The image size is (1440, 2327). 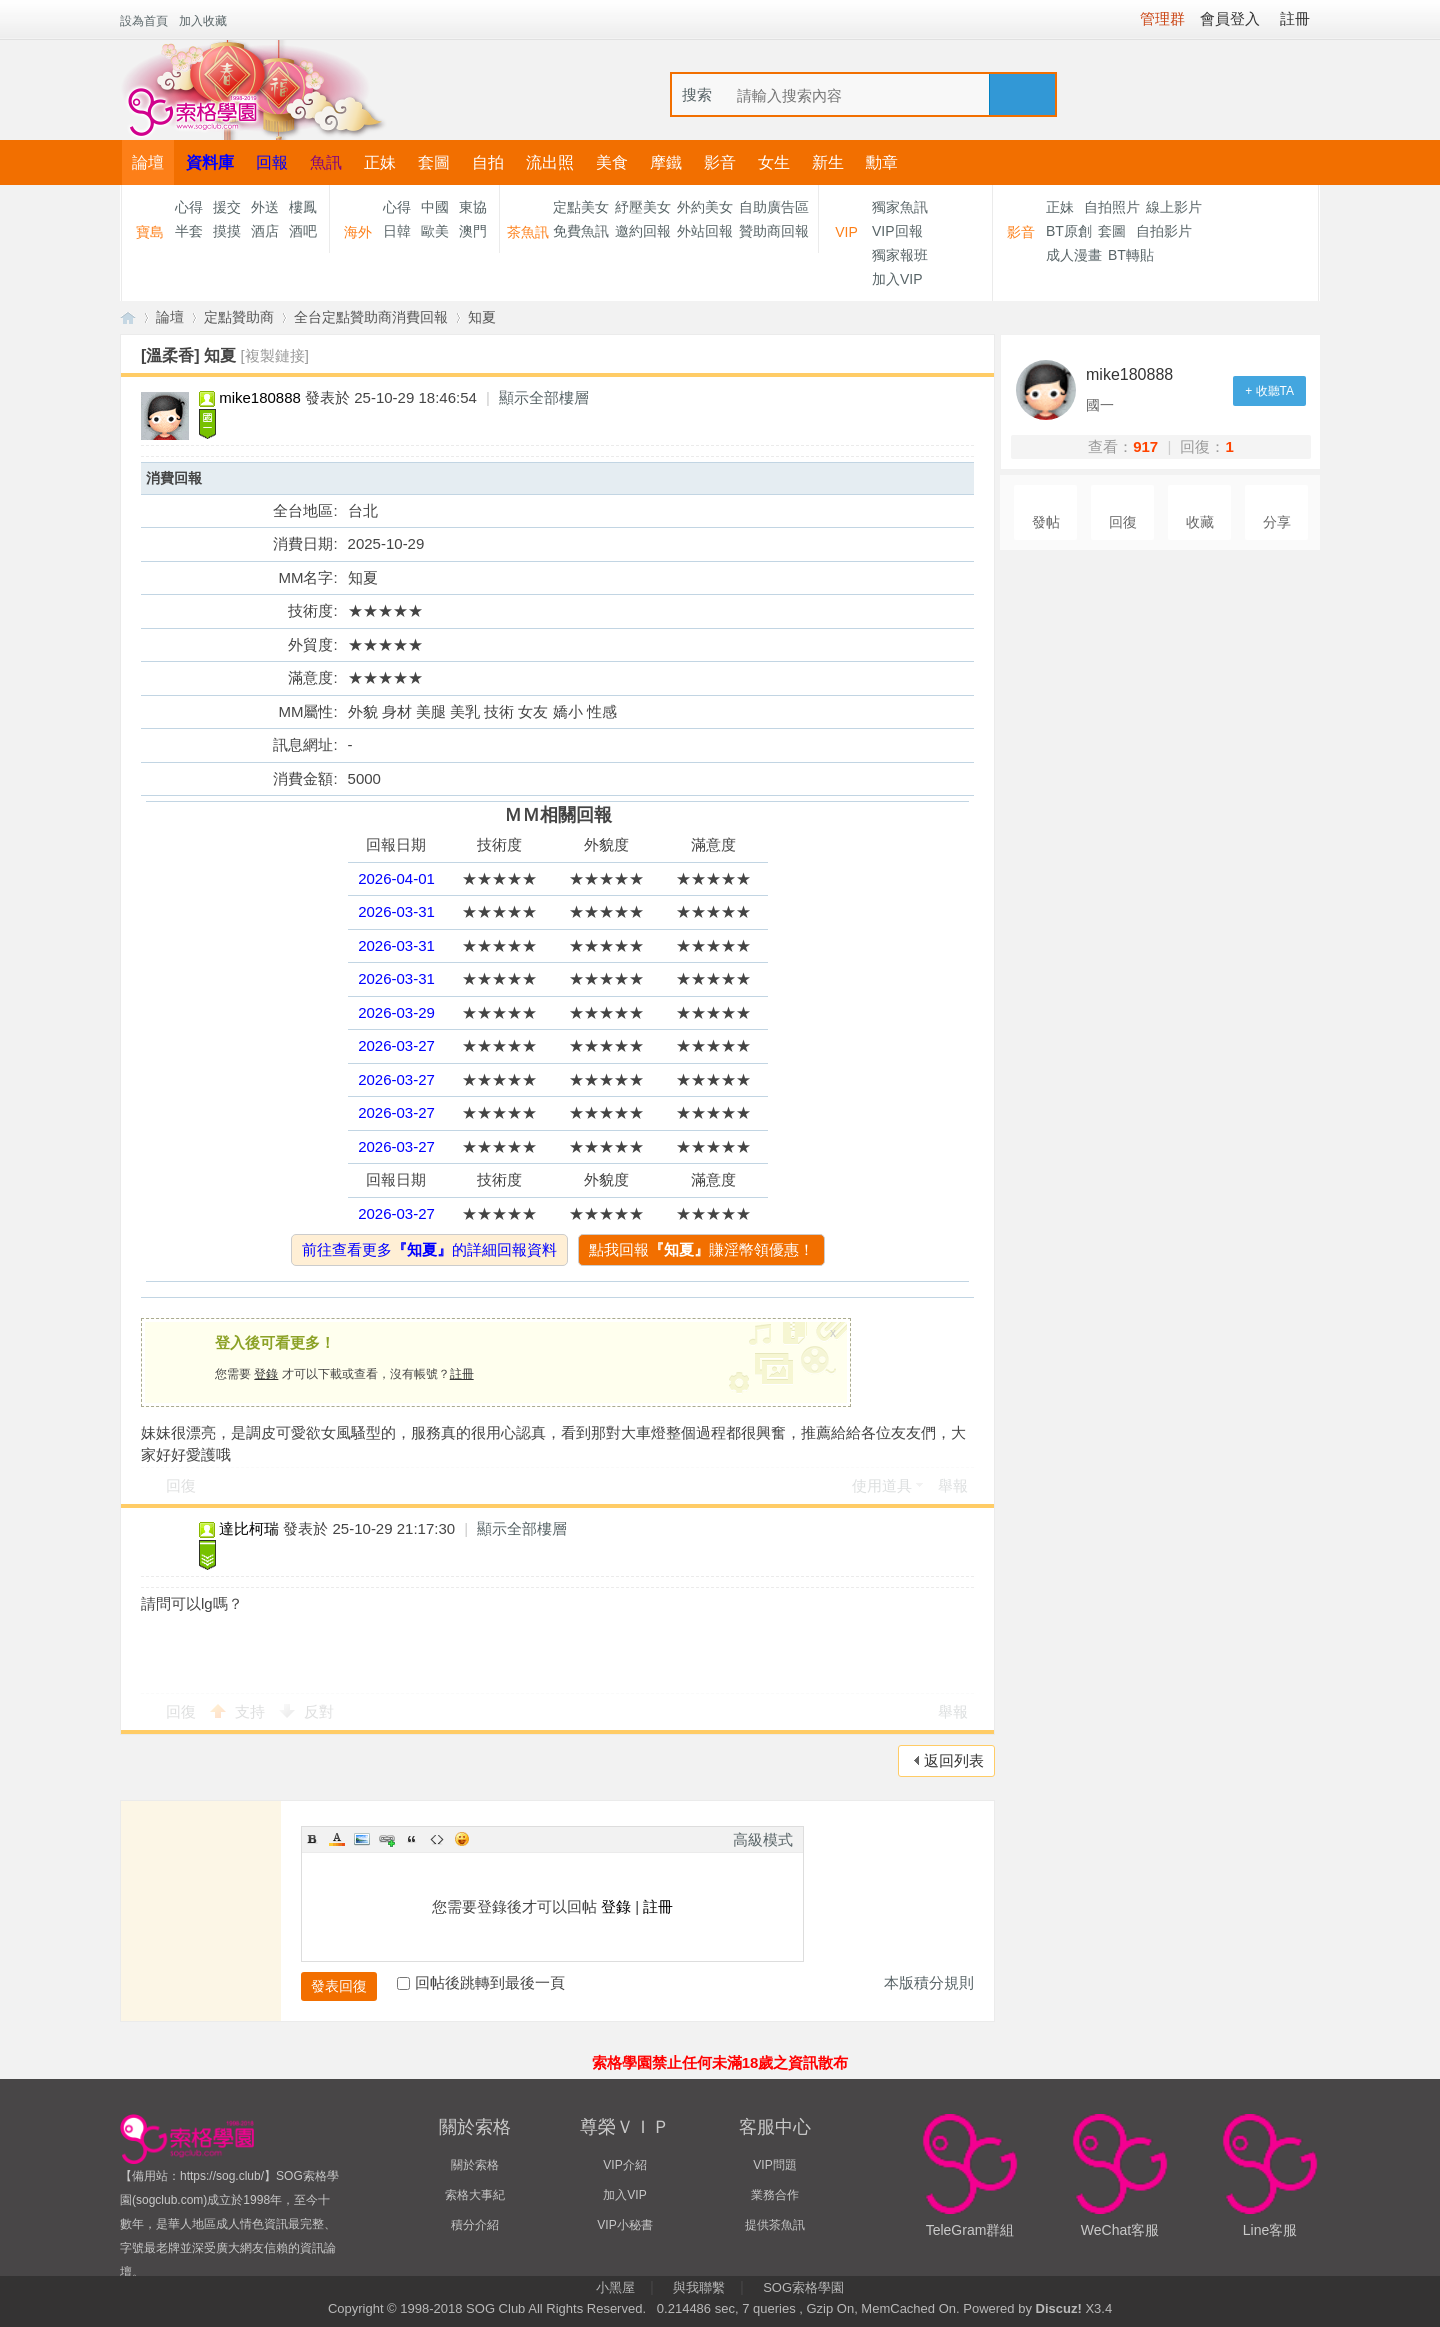 What do you see at coordinates (624, 2225) in the screenshot?
I see `VIP小秘書` at bounding box center [624, 2225].